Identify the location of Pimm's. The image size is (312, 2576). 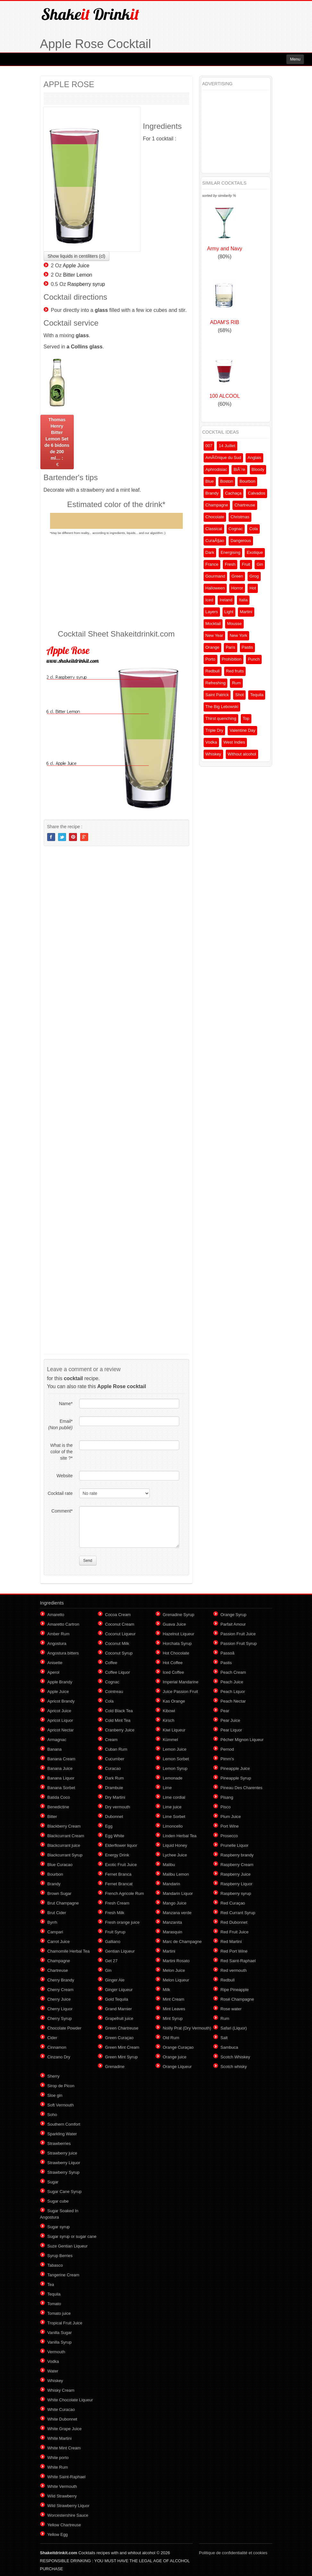
(227, 1758).